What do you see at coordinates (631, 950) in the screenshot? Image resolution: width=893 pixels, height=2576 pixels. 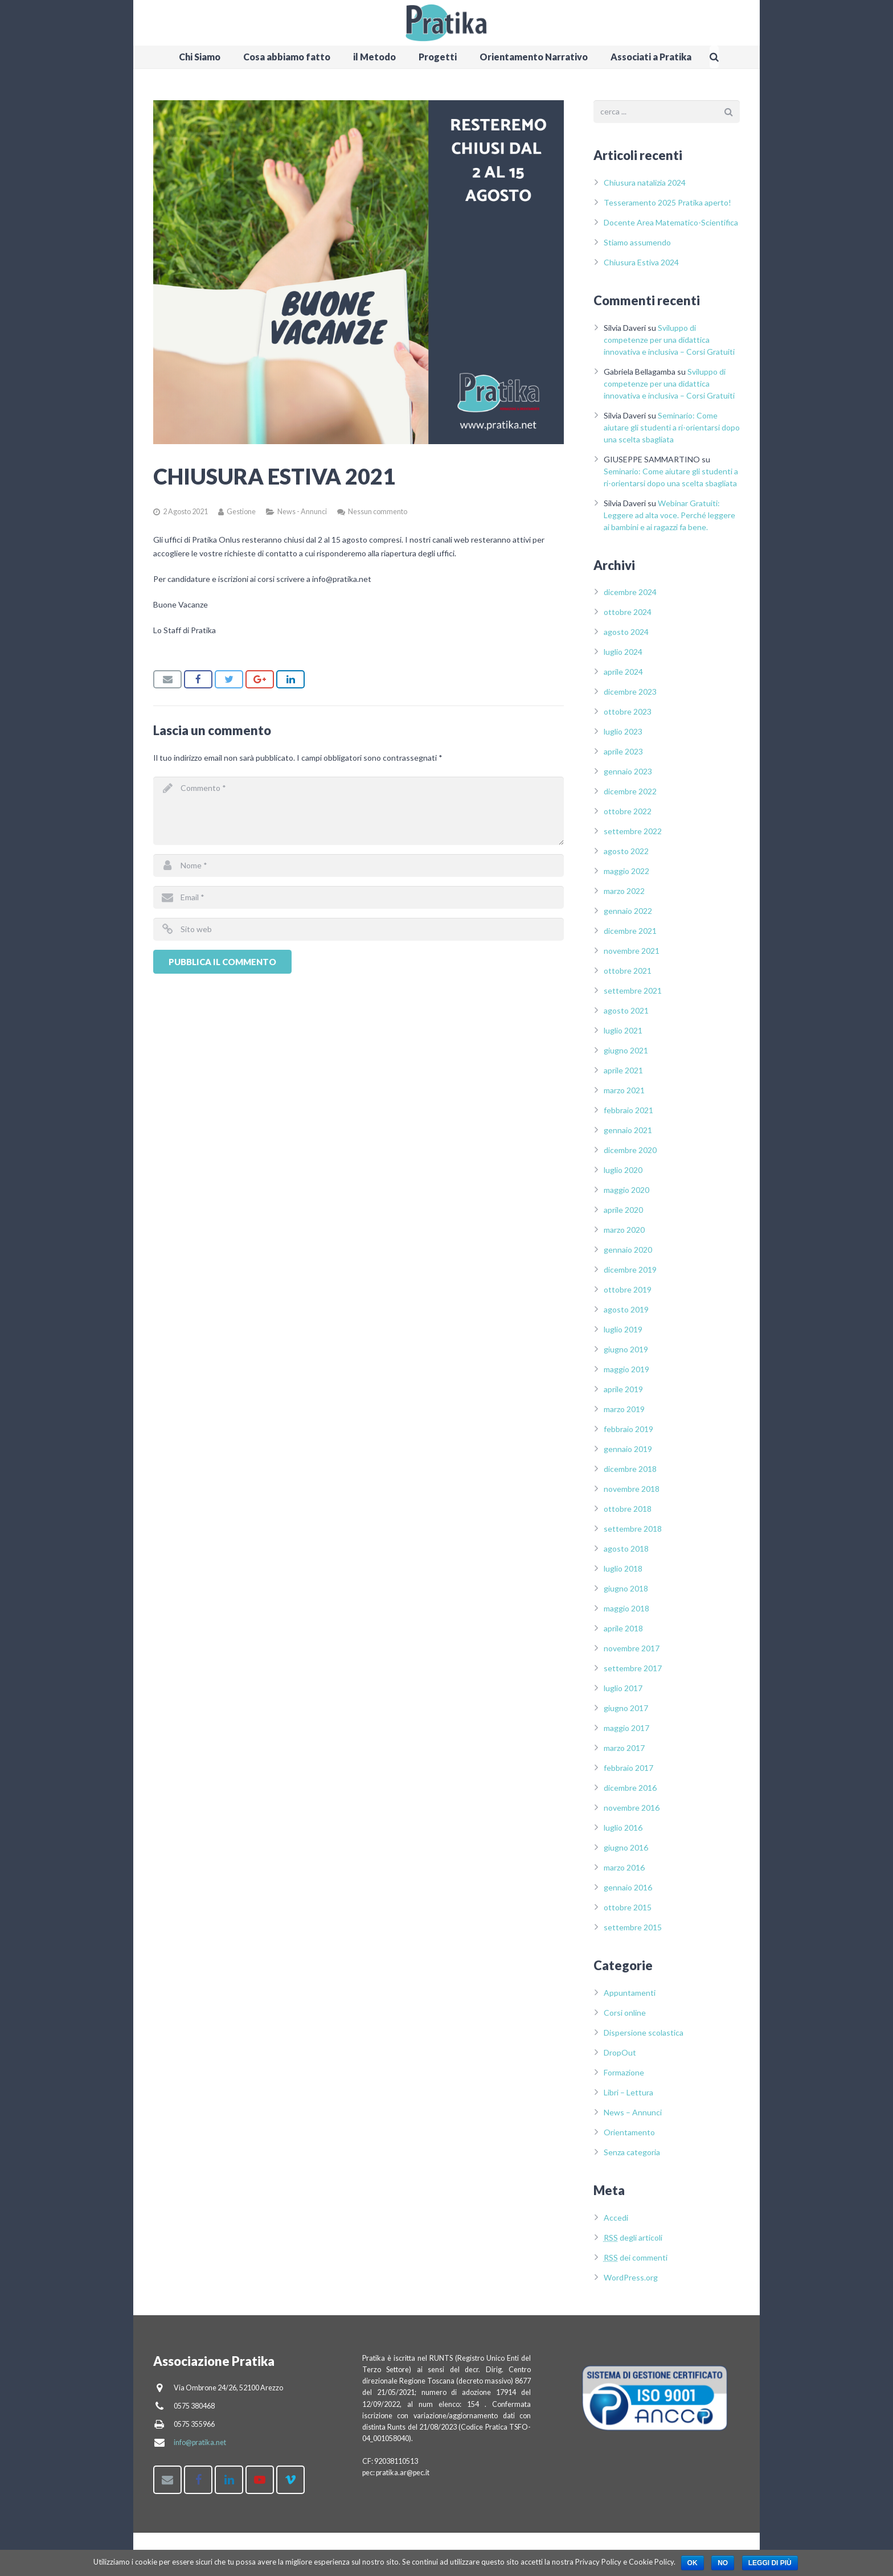 I see `novembre 2021` at bounding box center [631, 950].